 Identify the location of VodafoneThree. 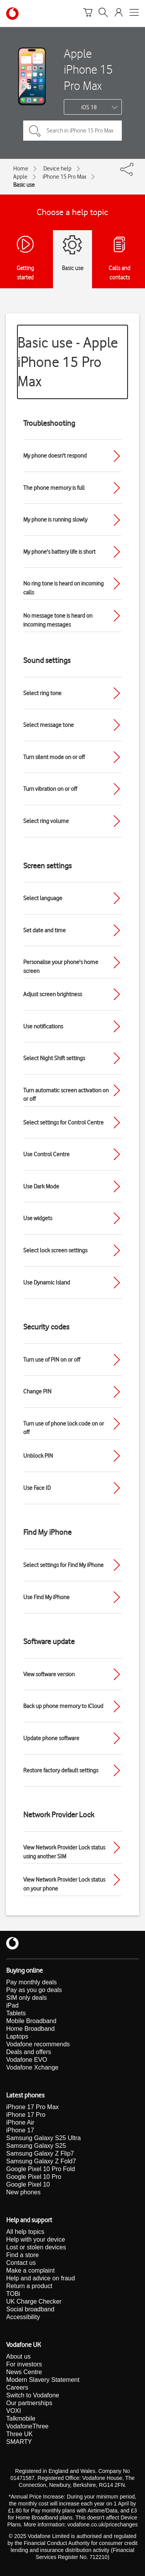
(27, 2426).